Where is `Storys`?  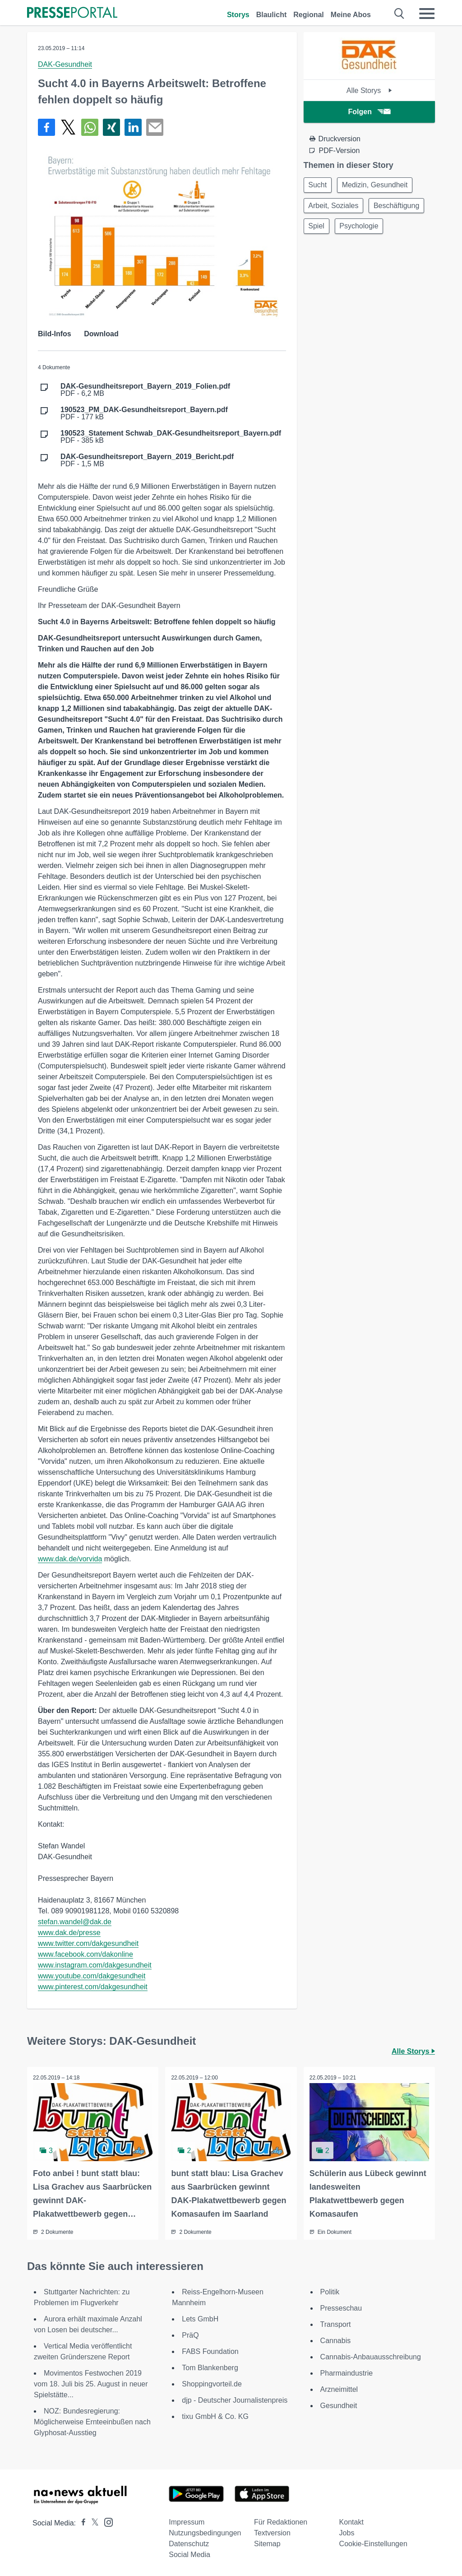 Storys is located at coordinates (238, 15).